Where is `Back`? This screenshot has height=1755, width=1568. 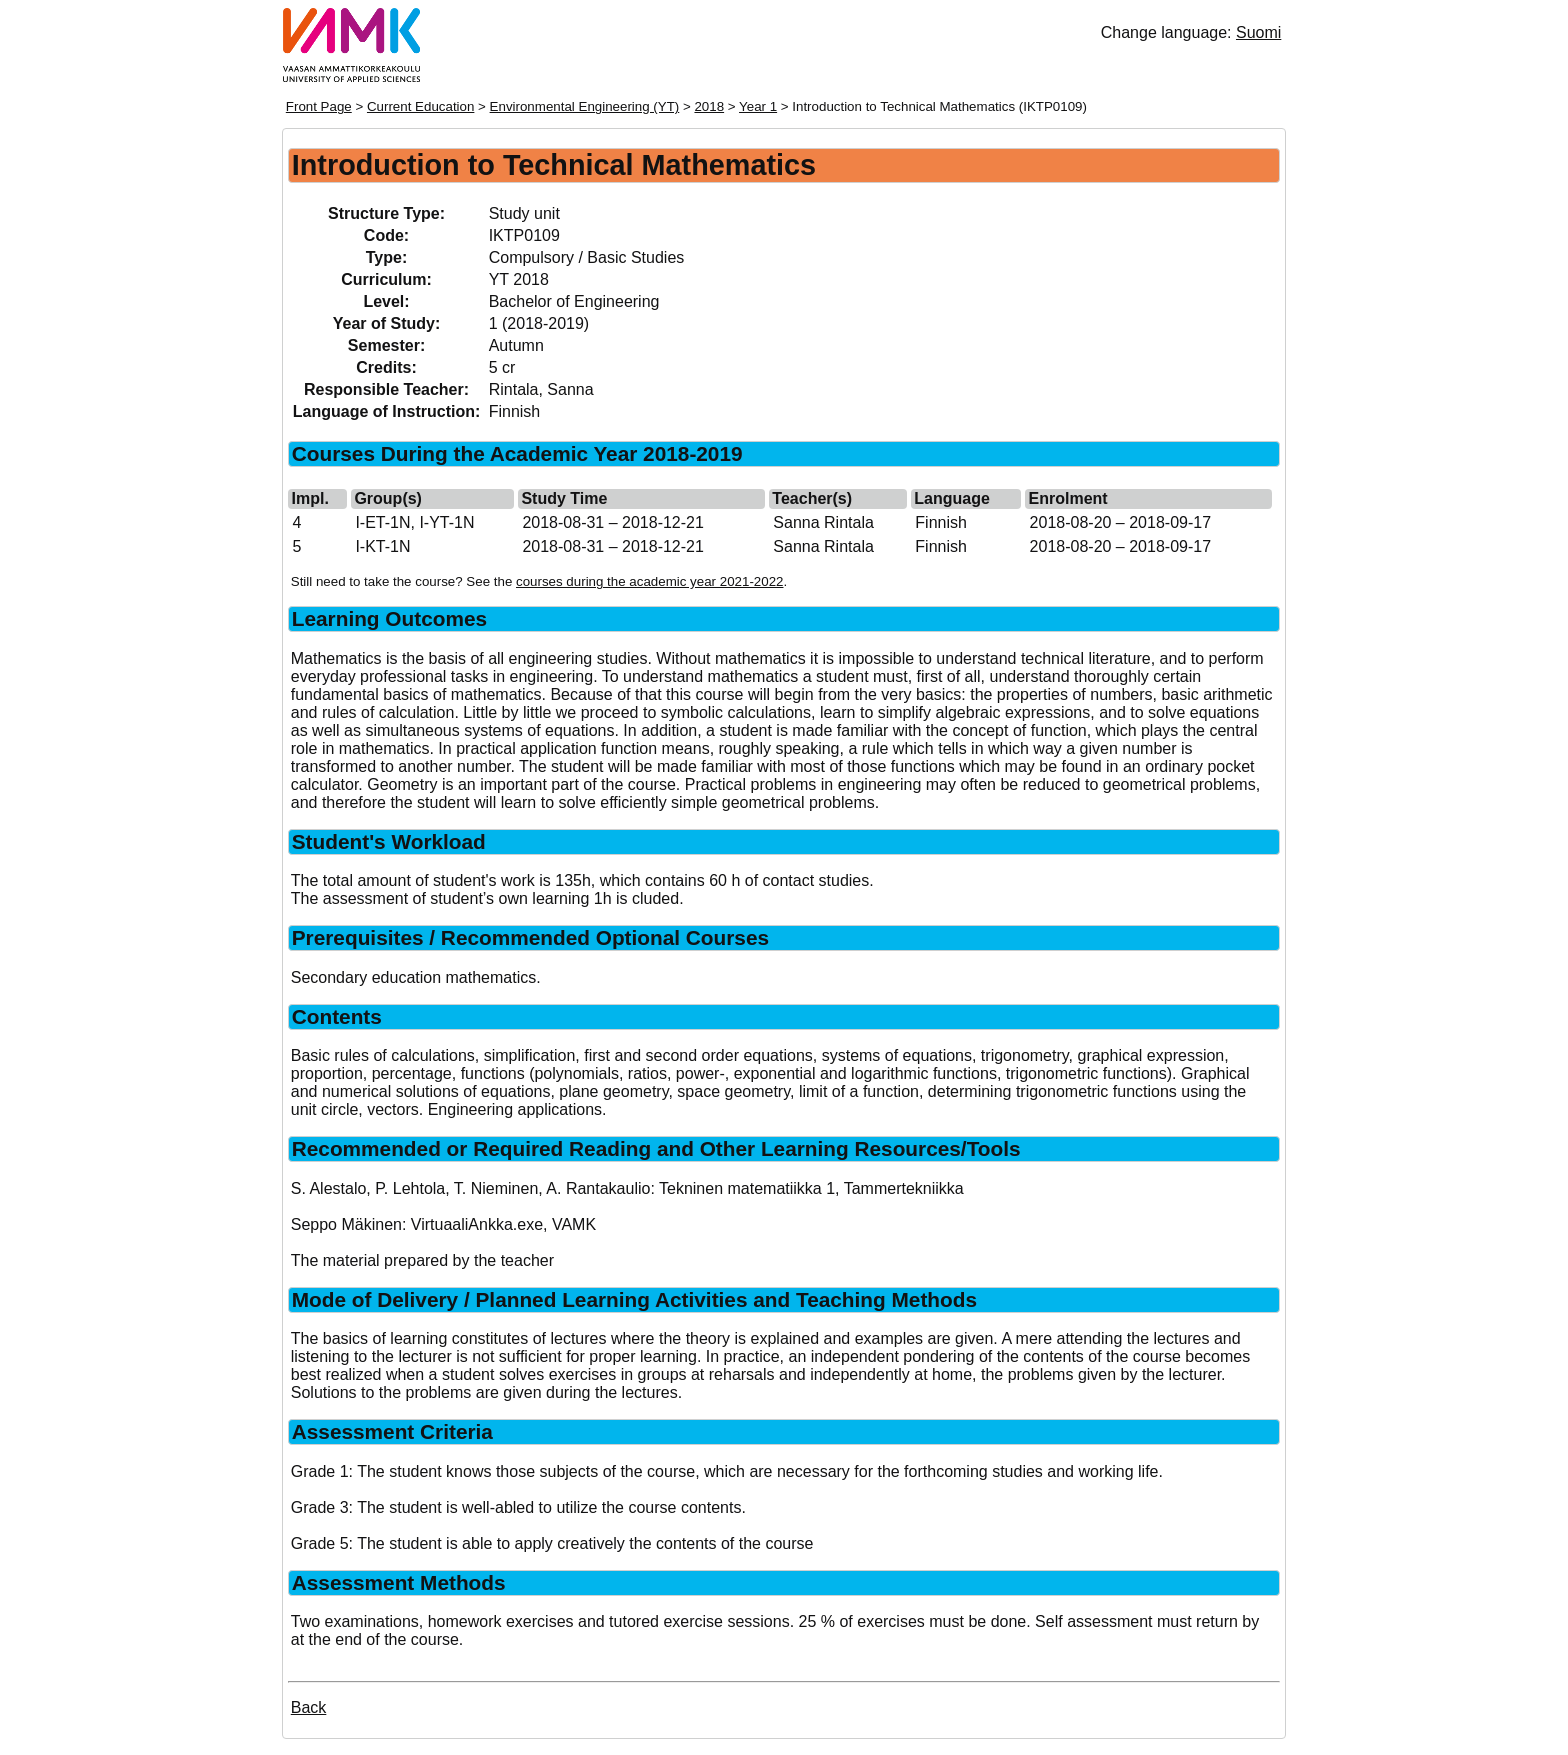 Back is located at coordinates (309, 1707).